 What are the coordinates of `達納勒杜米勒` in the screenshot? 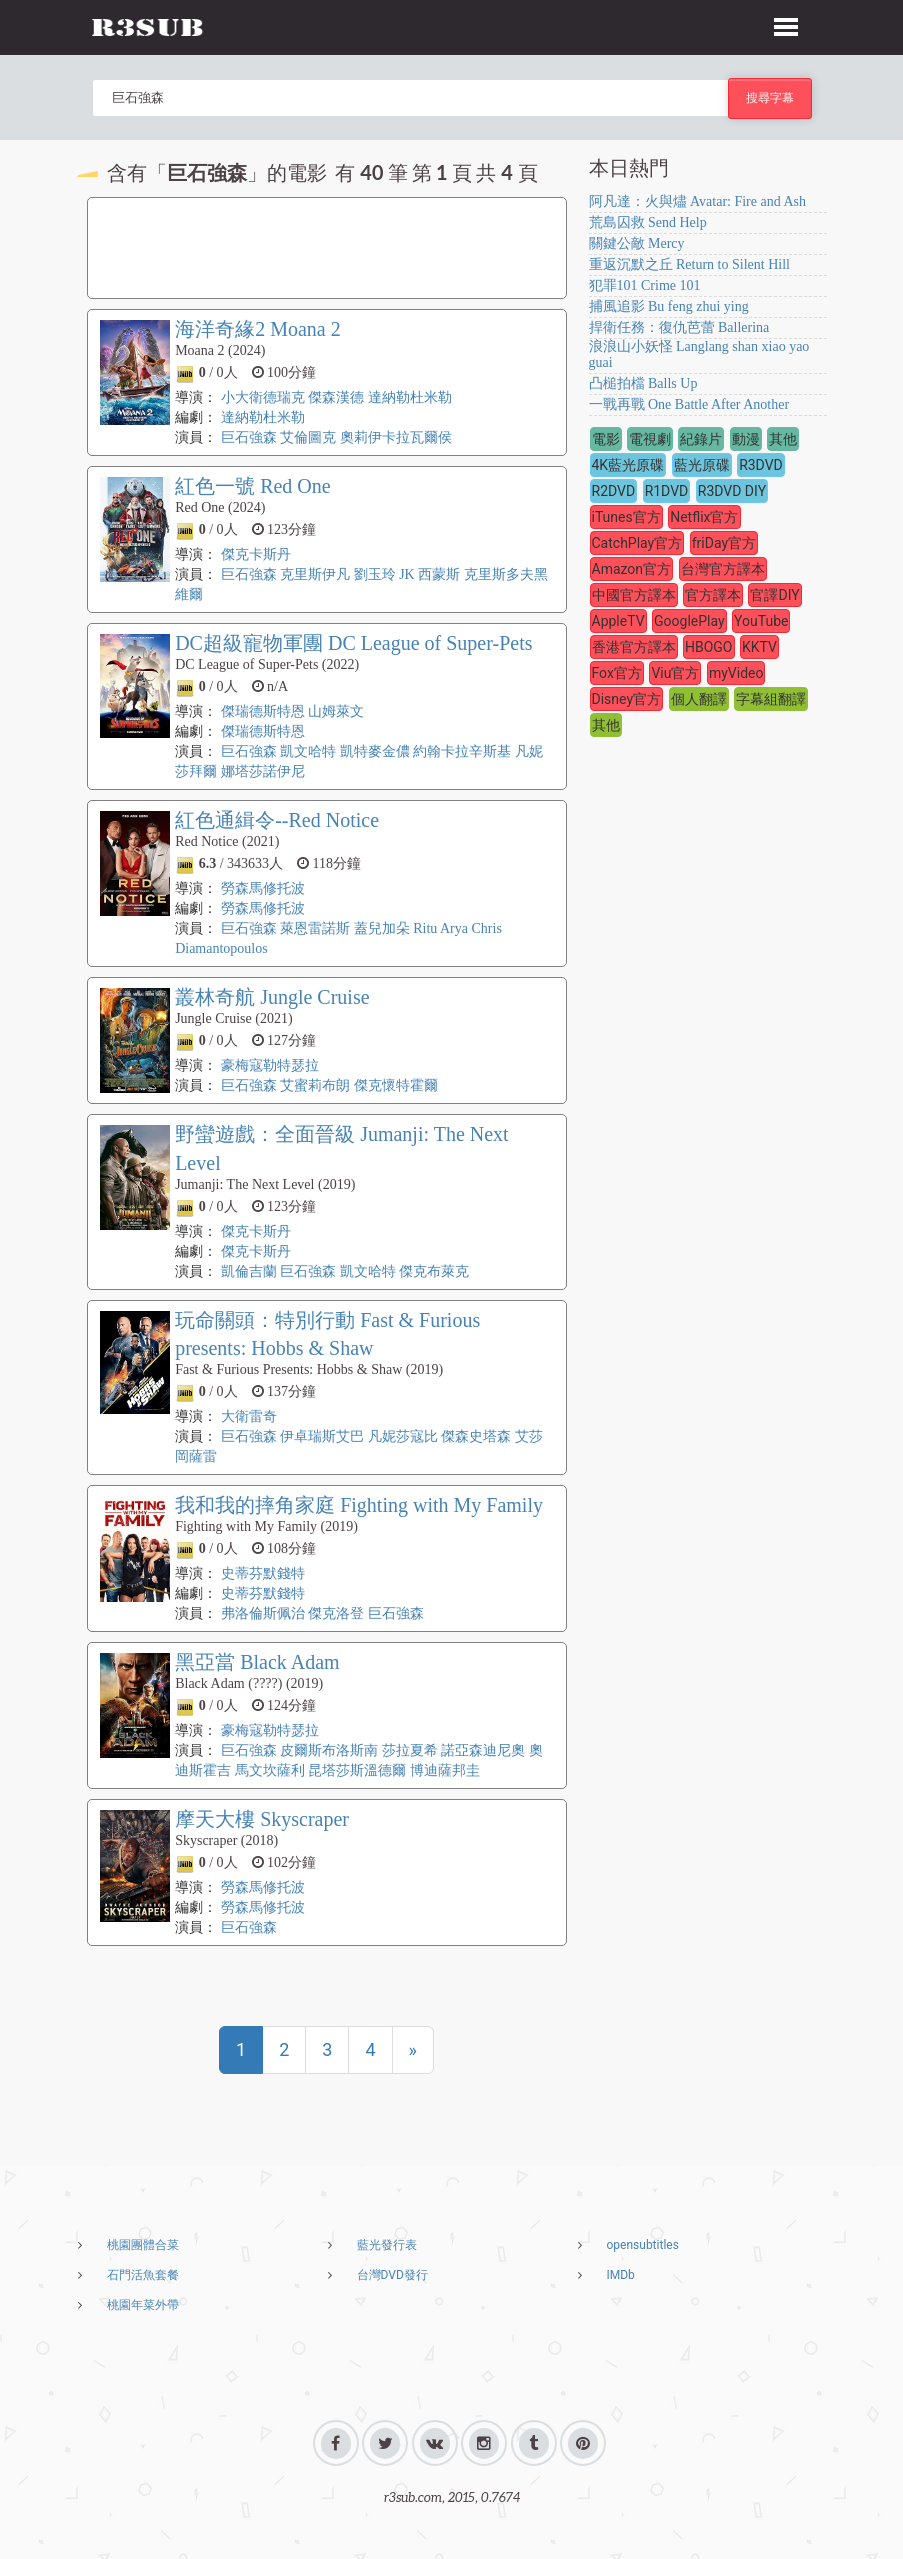 It's located at (410, 397).